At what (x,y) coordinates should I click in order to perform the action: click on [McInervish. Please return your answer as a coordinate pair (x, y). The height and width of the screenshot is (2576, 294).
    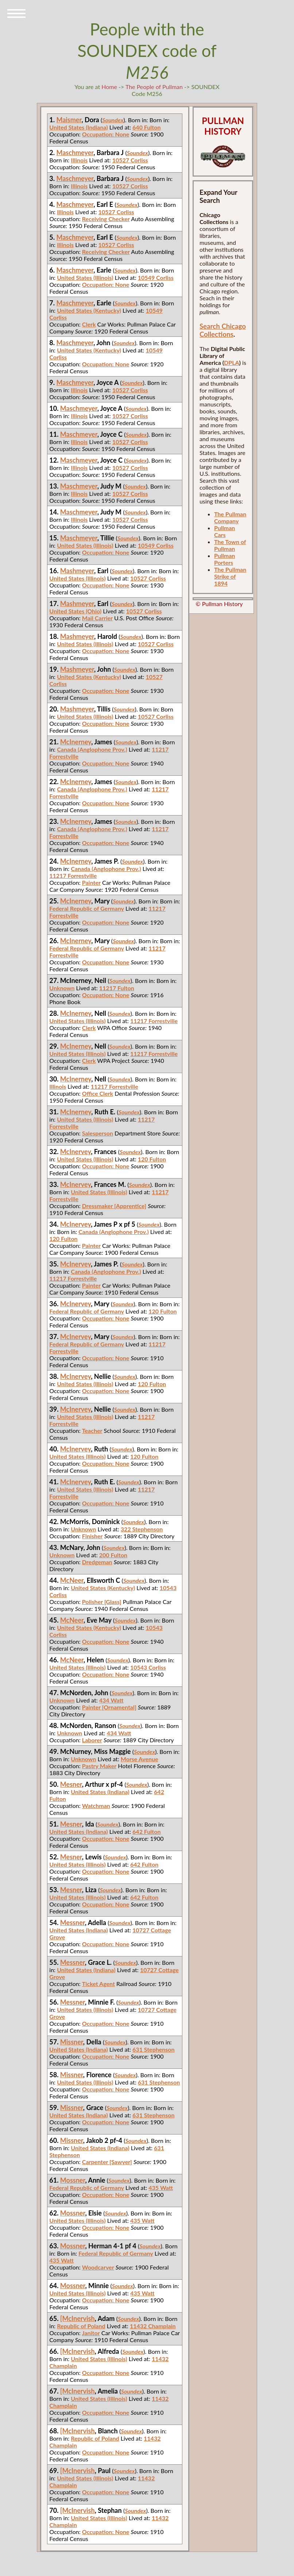
    Looking at the image, I should click on (77, 2318).